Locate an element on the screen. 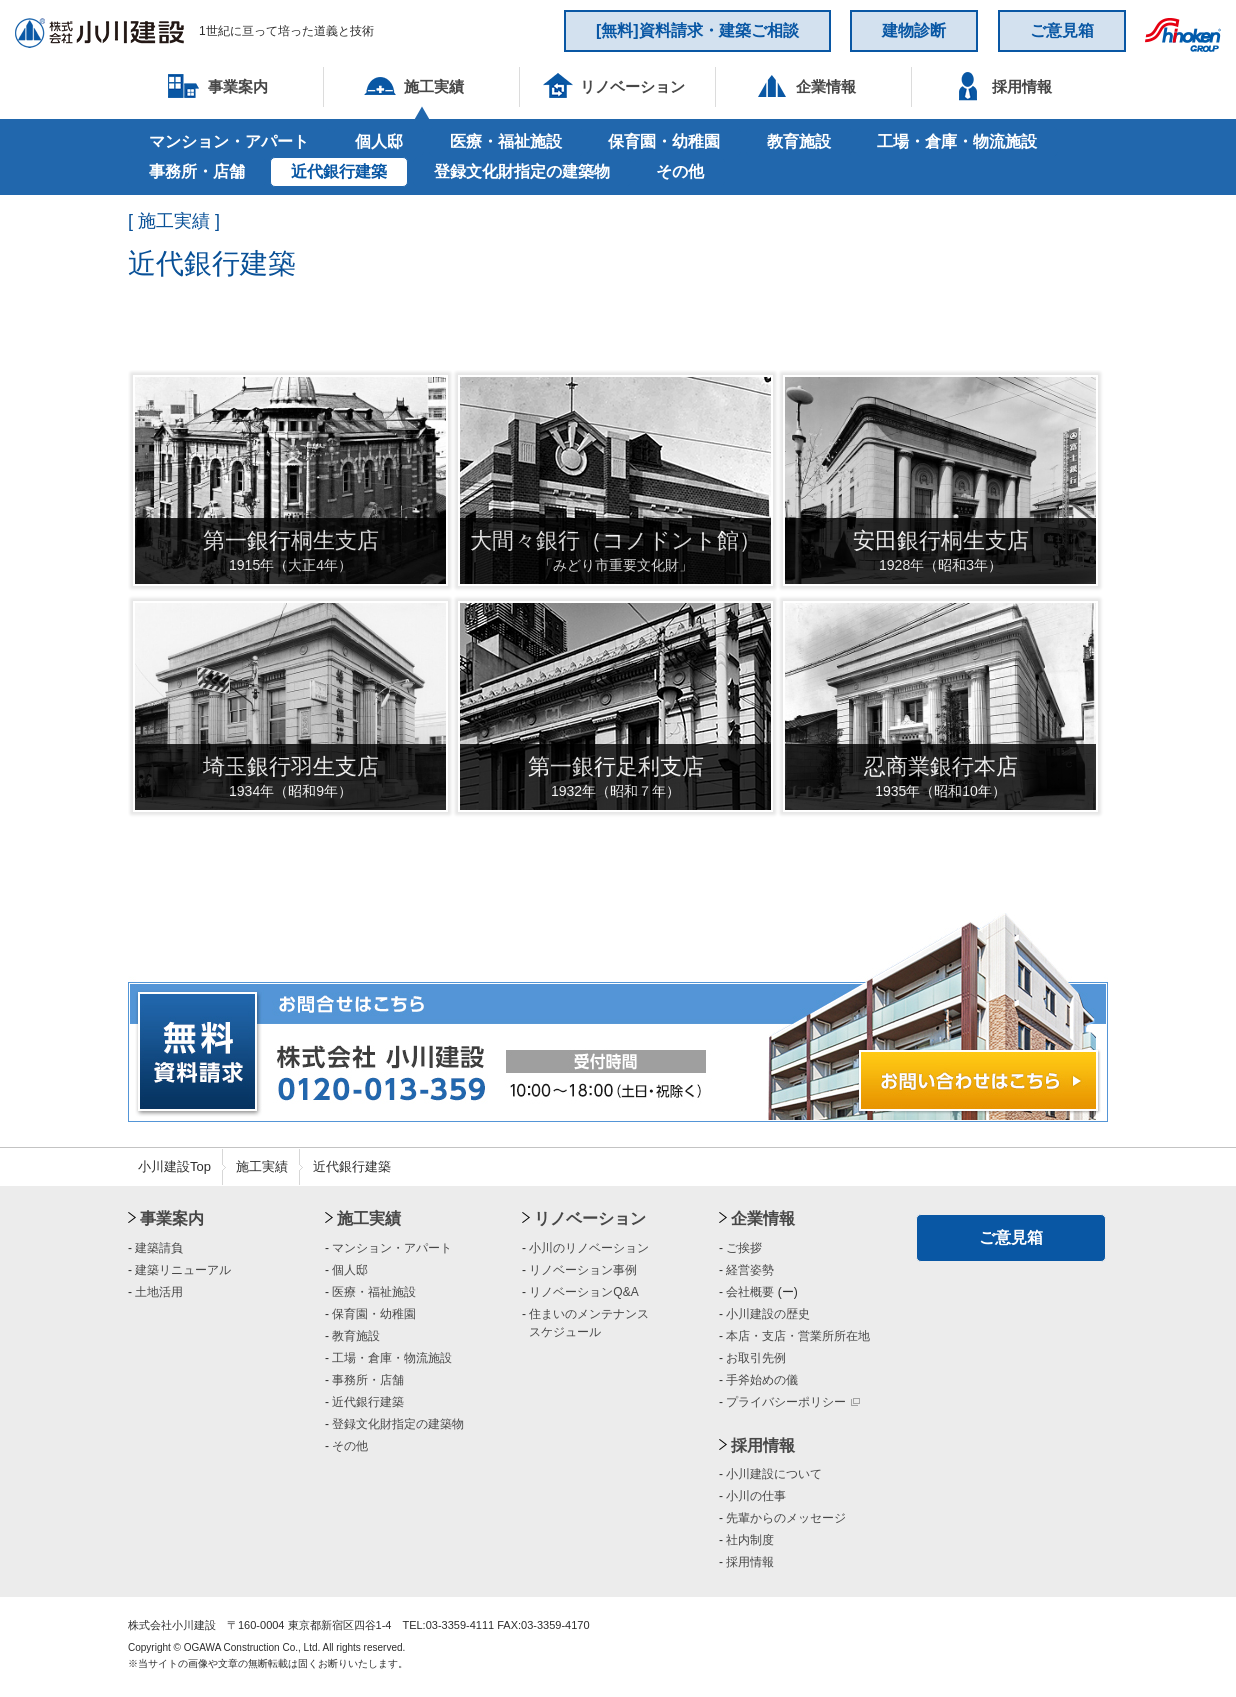 The height and width of the screenshot is (1697, 1236). 土地活用 is located at coordinates (159, 1292).